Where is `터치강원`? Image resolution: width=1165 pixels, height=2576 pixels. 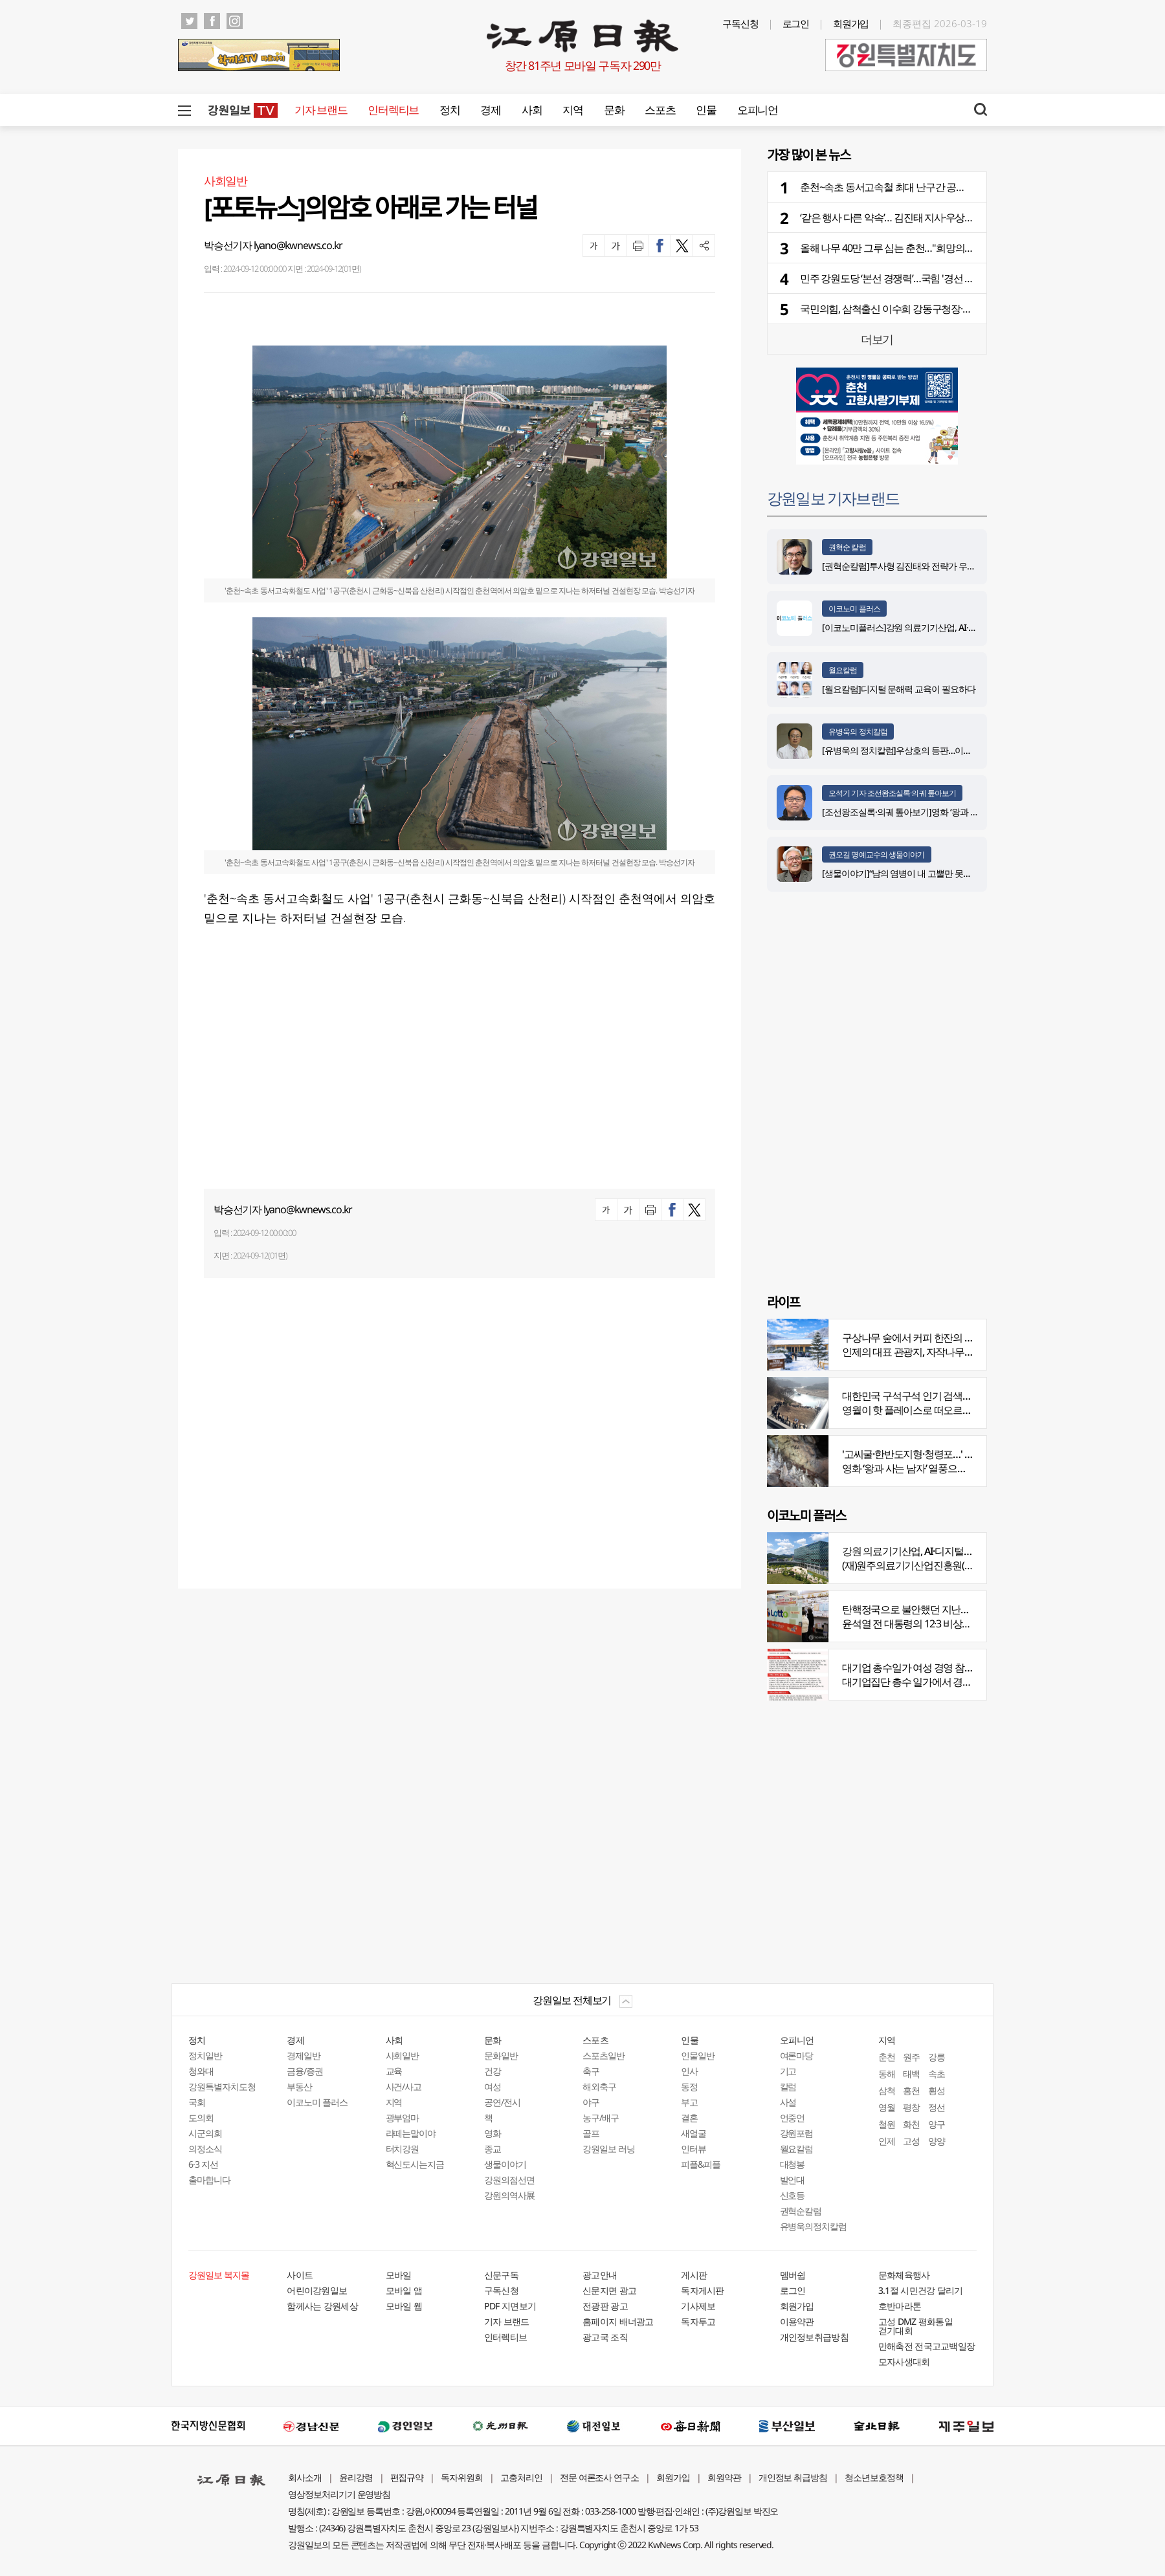 터치강원 is located at coordinates (402, 2148).